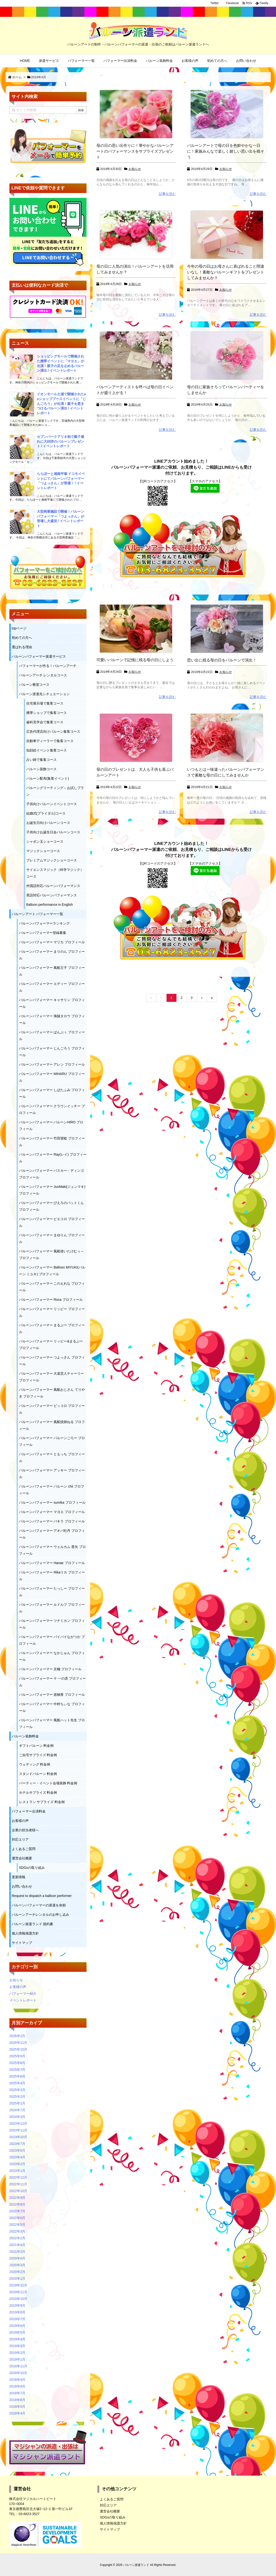 This screenshot has height=2576, width=276. Describe the element at coordinates (17, 2157) in the screenshot. I see `2023年4月` at that location.